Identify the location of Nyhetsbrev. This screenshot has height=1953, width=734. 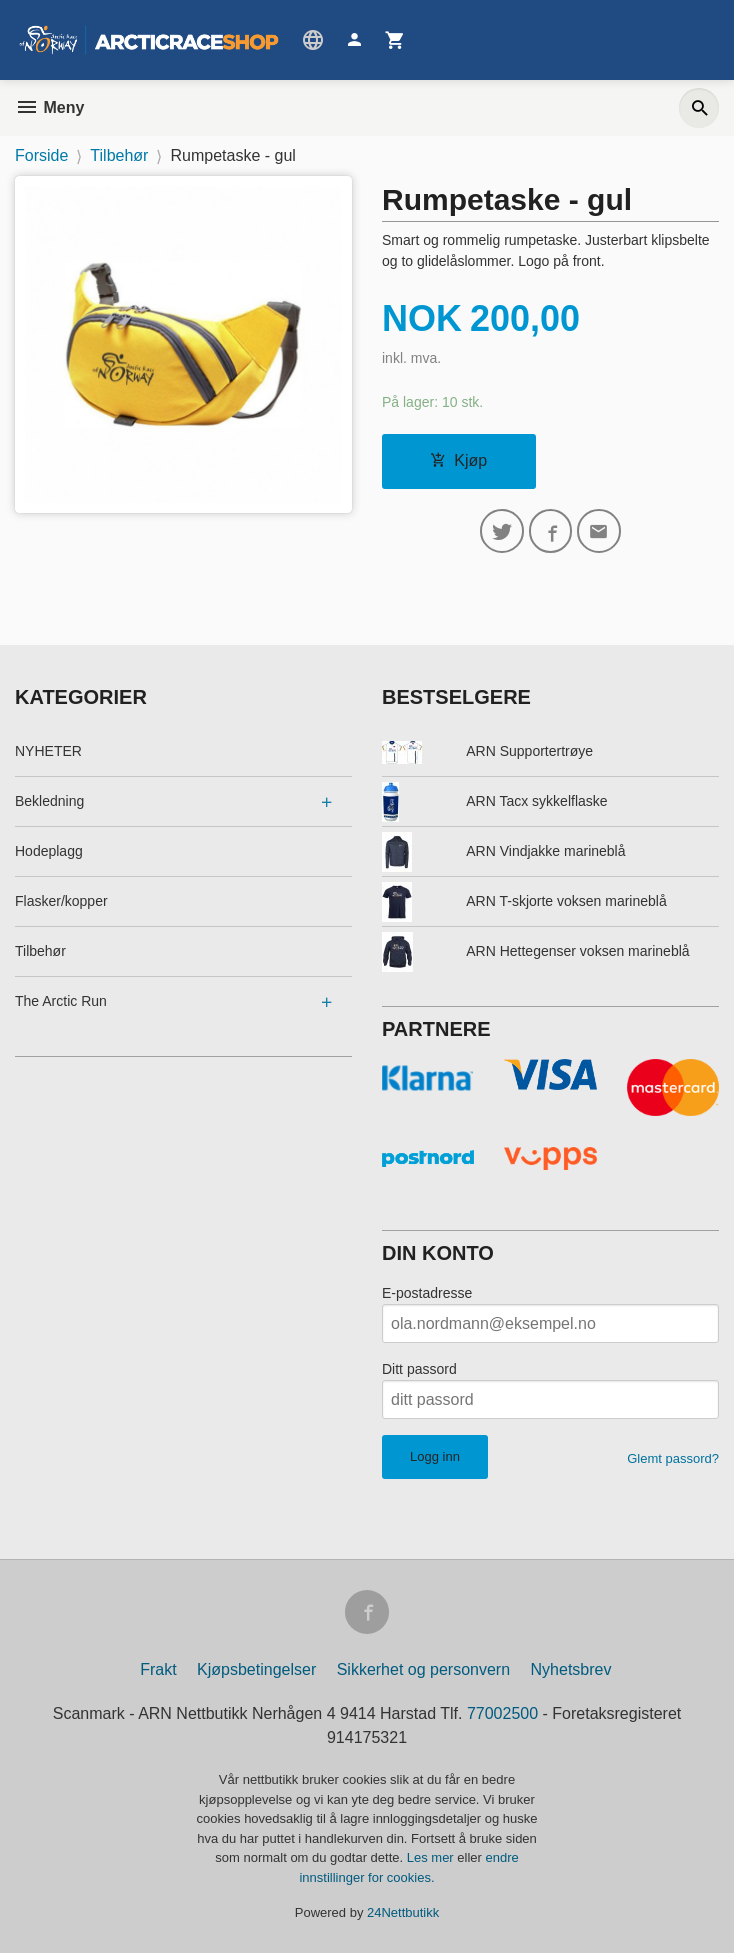
(571, 1670).